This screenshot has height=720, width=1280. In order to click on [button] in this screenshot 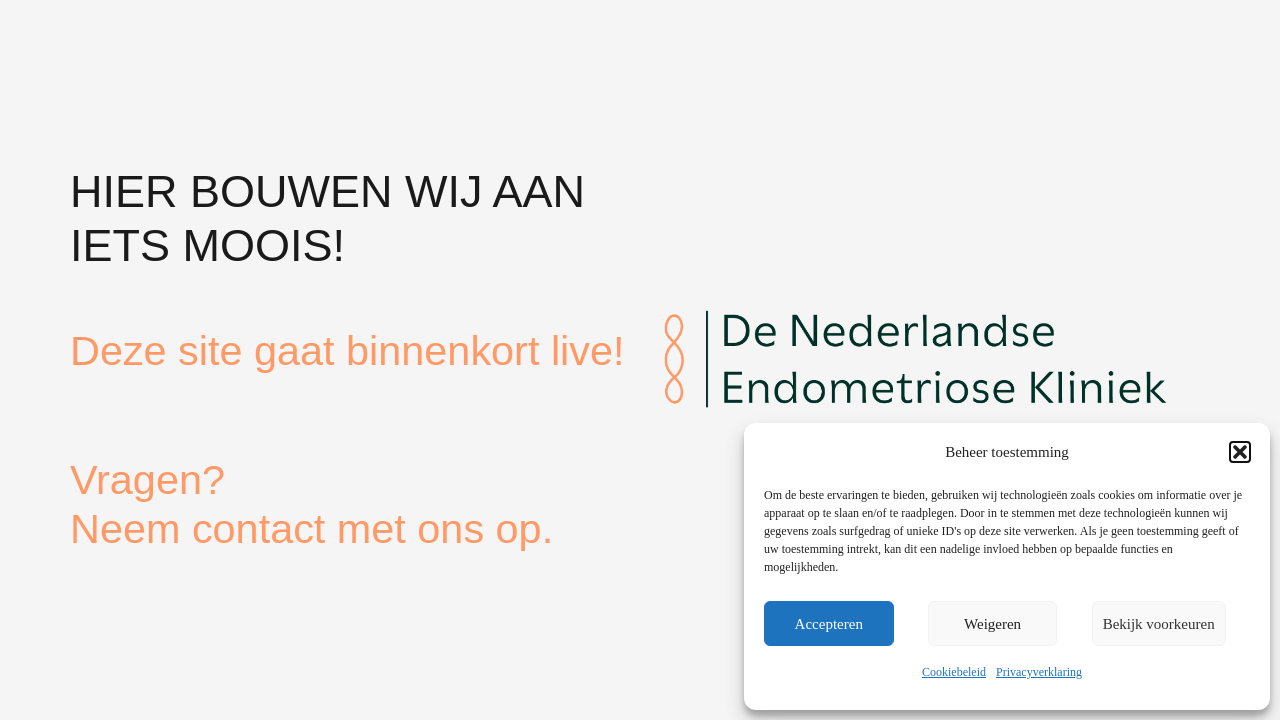, I will do `click(1240, 452)`.